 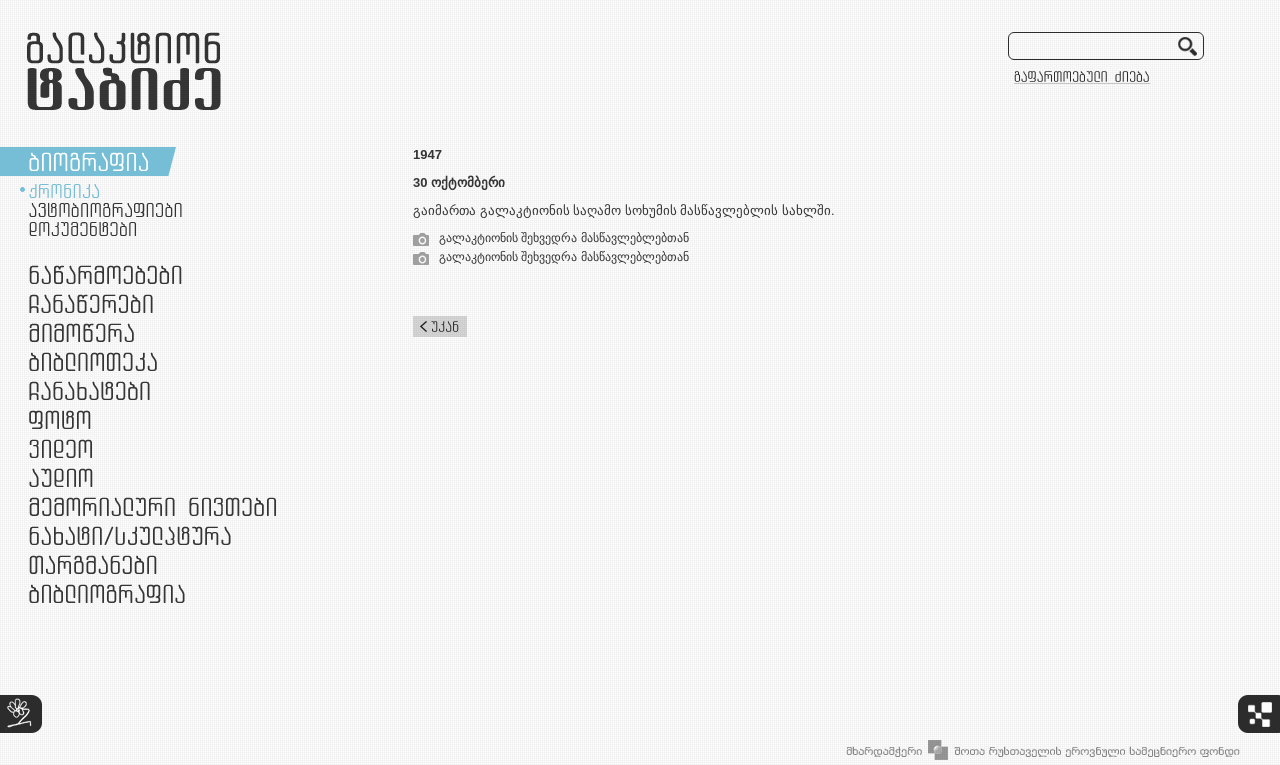 I want to click on თარგმანები, so click(x=93, y=564).